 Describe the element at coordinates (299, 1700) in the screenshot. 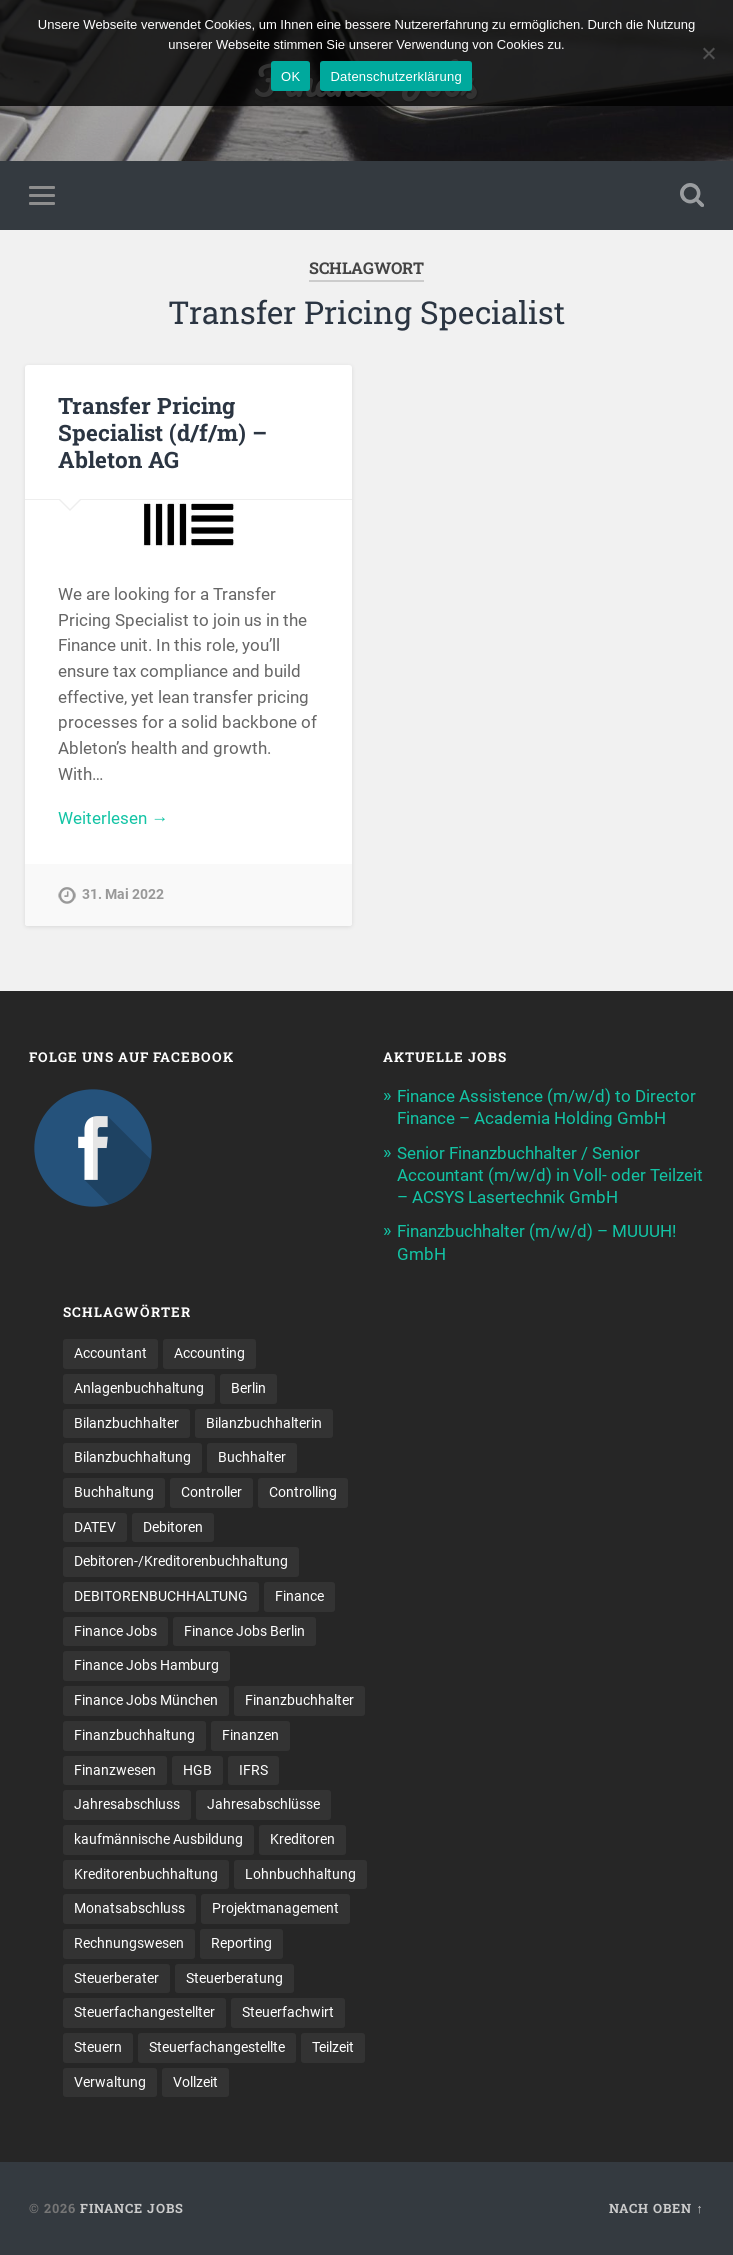

I see `Finanzbuchhalter [Finanzbuchhalter (54 Einträge)]` at that location.